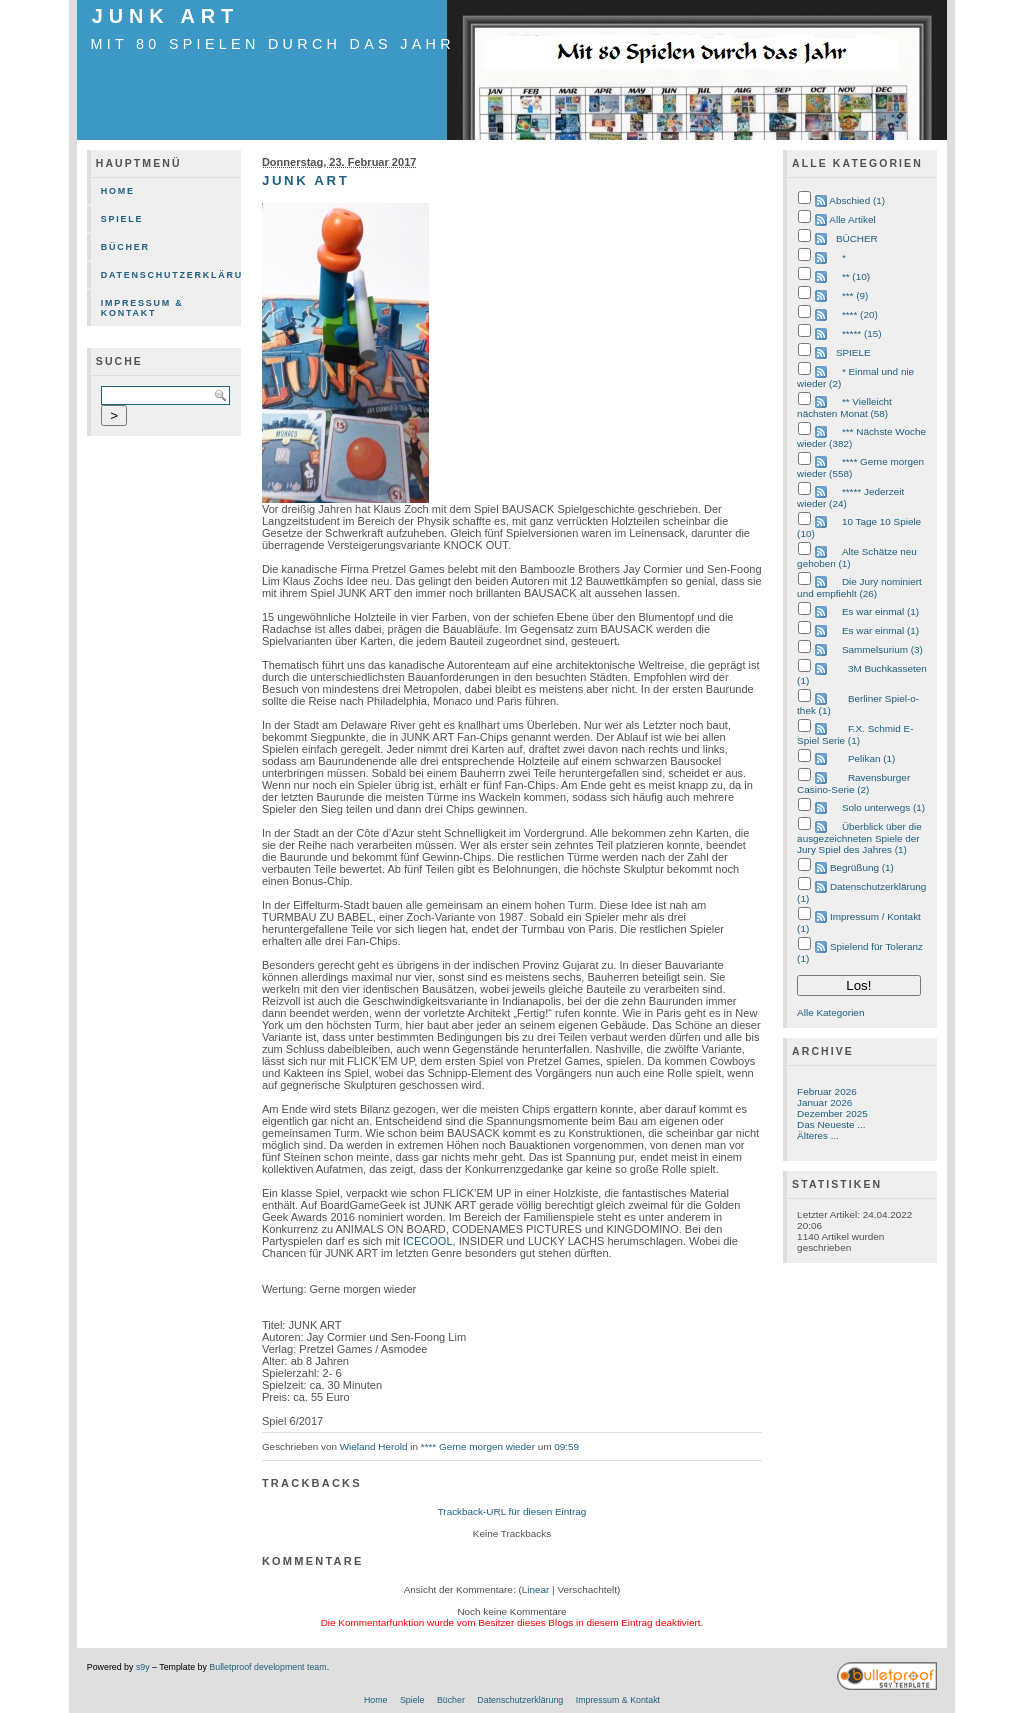 The width and height of the screenshot is (1024, 1713). What do you see at coordinates (831, 1124) in the screenshot?
I see `Das Neueste ...` at bounding box center [831, 1124].